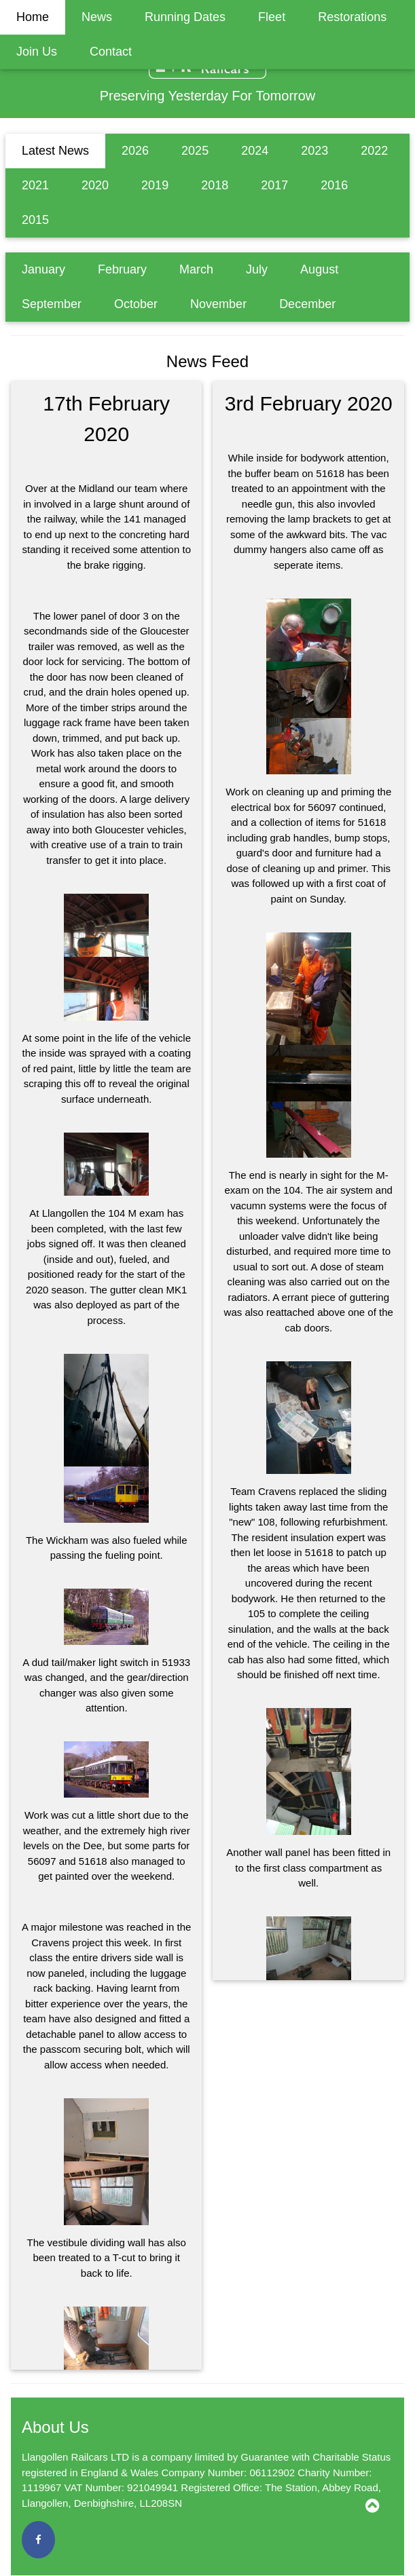 The width and height of the screenshot is (415, 2576). What do you see at coordinates (214, 185) in the screenshot?
I see `2018` at bounding box center [214, 185].